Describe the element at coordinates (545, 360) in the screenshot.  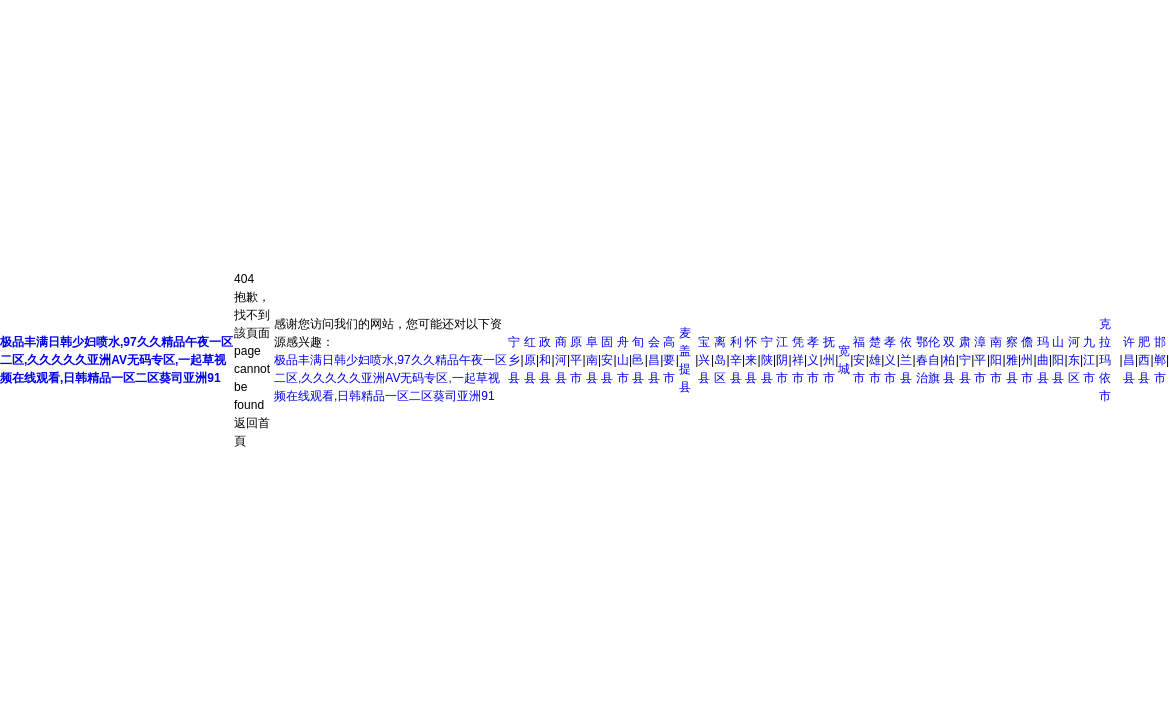
I see `政和县` at that location.